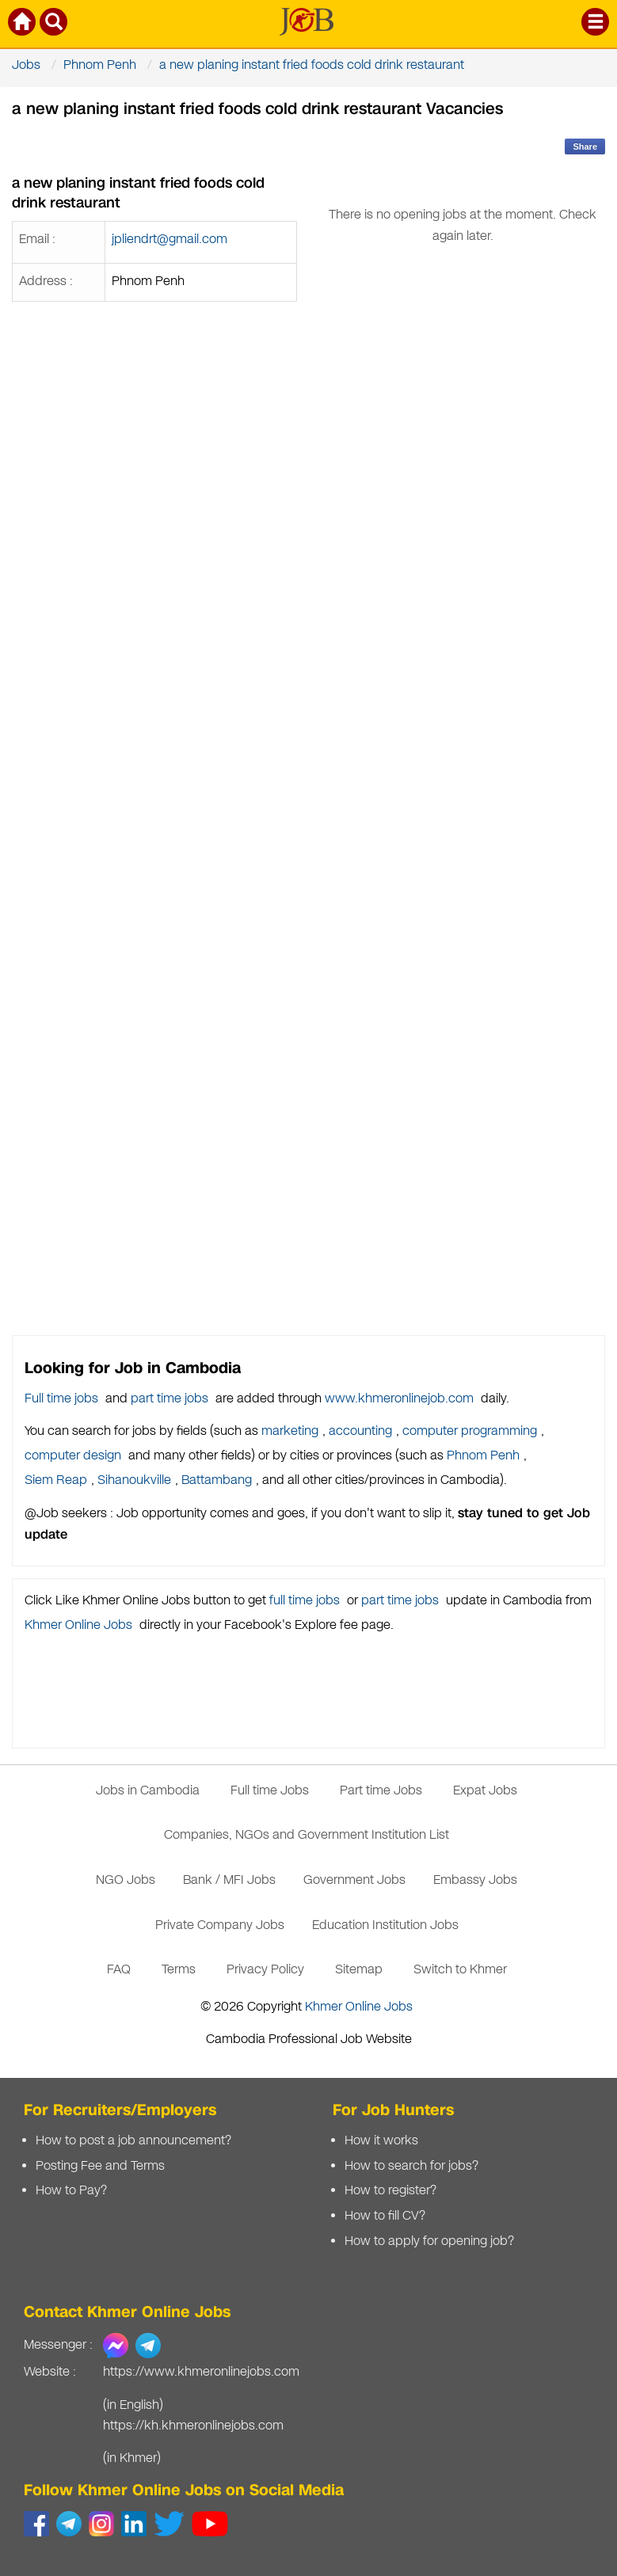 Image resolution: width=617 pixels, height=2576 pixels. I want to click on [Advertisement], so click(463, 817).